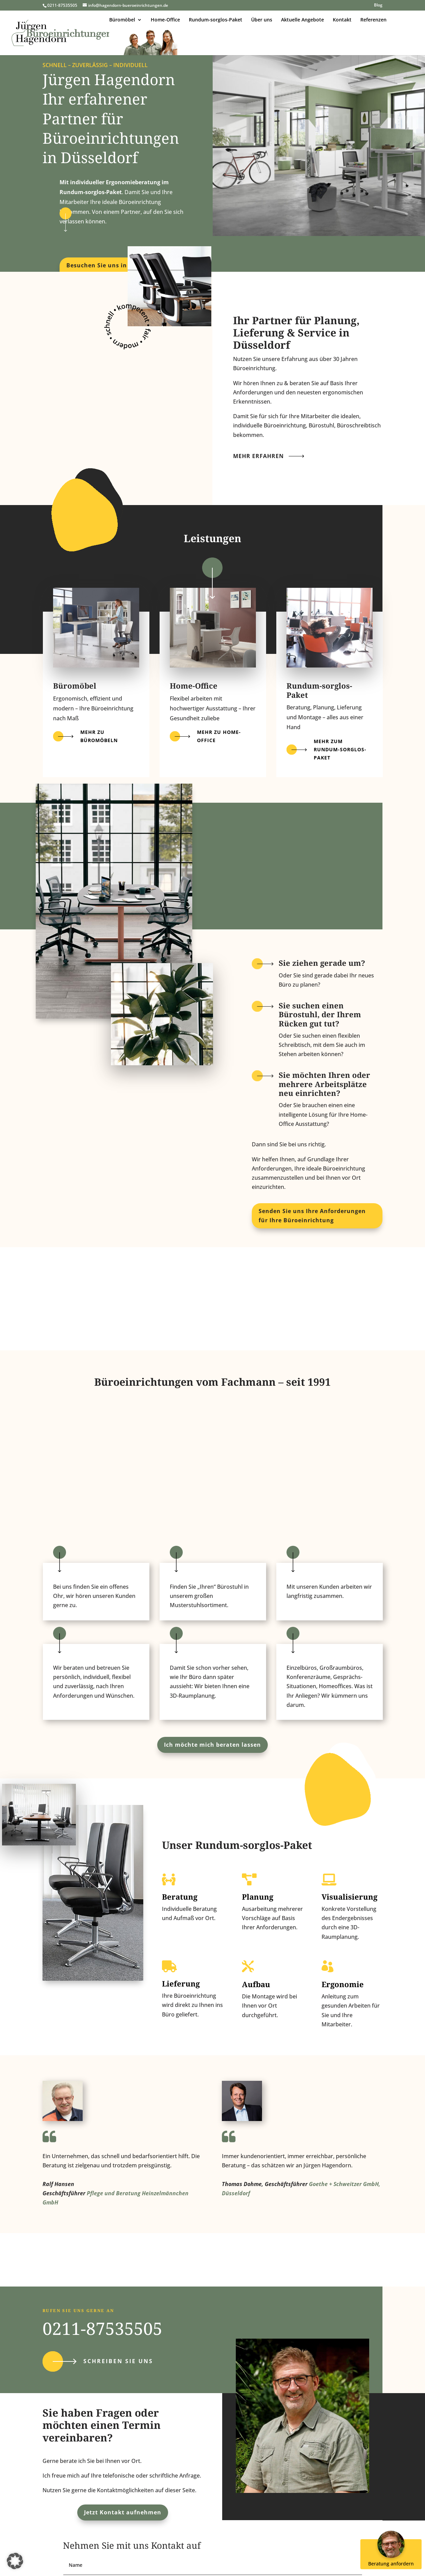  I want to click on Schreiben Sie uns, so click(118, 2361).